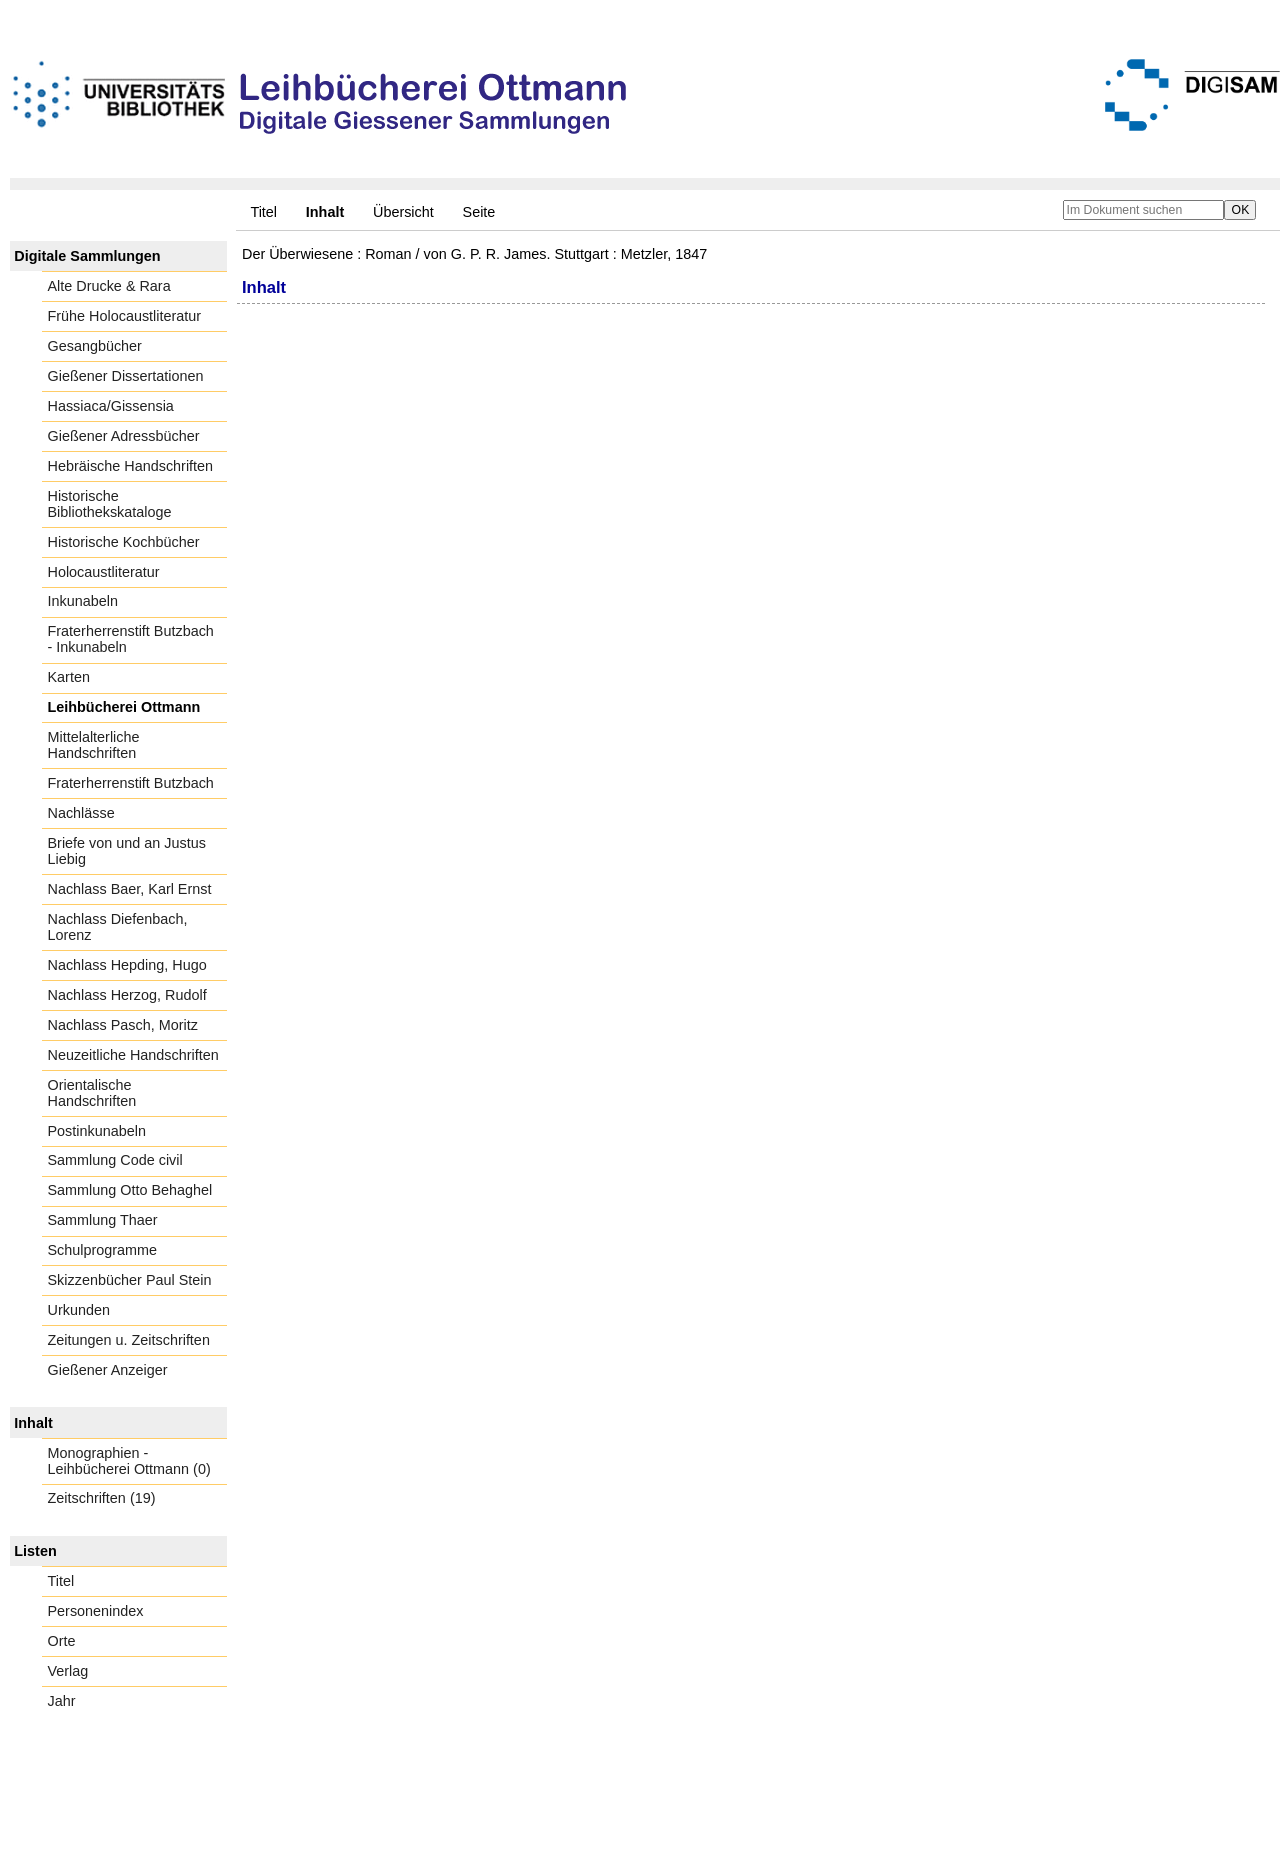  What do you see at coordinates (124, 542) in the screenshot?
I see `Historische Kochbücher` at bounding box center [124, 542].